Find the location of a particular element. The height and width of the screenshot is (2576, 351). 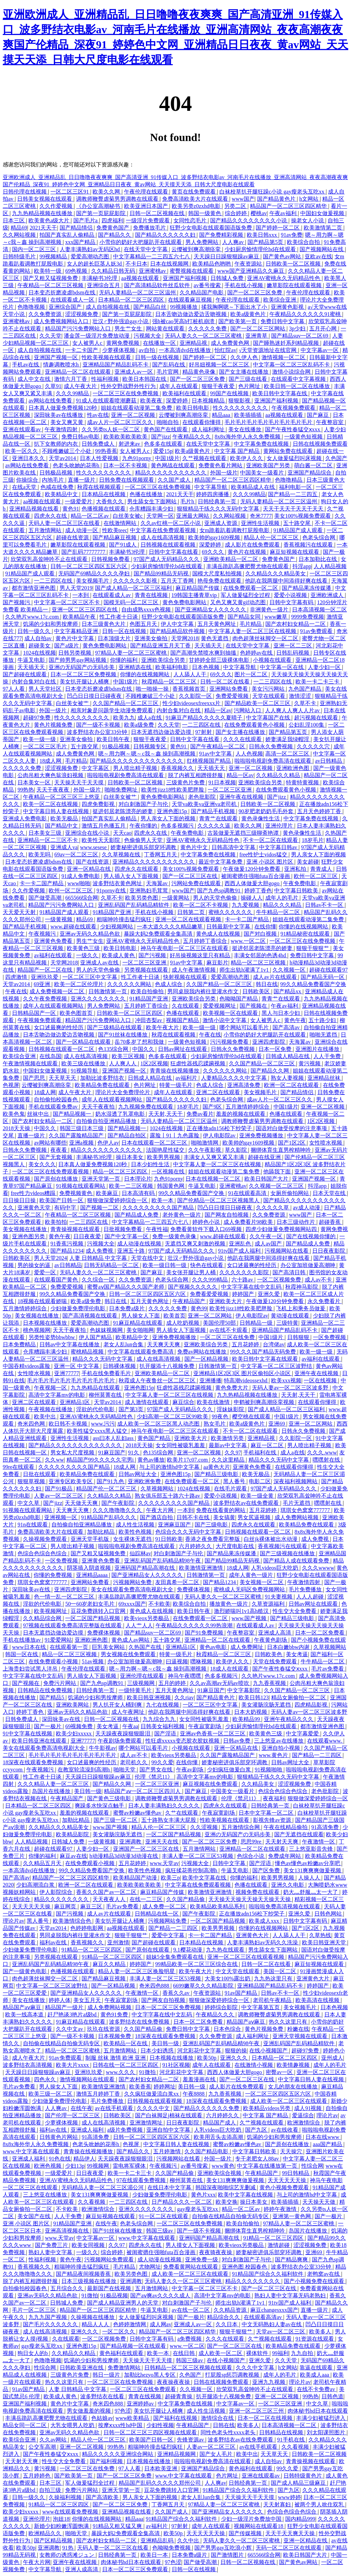

黄色国产在线观看 is located at coordinates (166, 429).